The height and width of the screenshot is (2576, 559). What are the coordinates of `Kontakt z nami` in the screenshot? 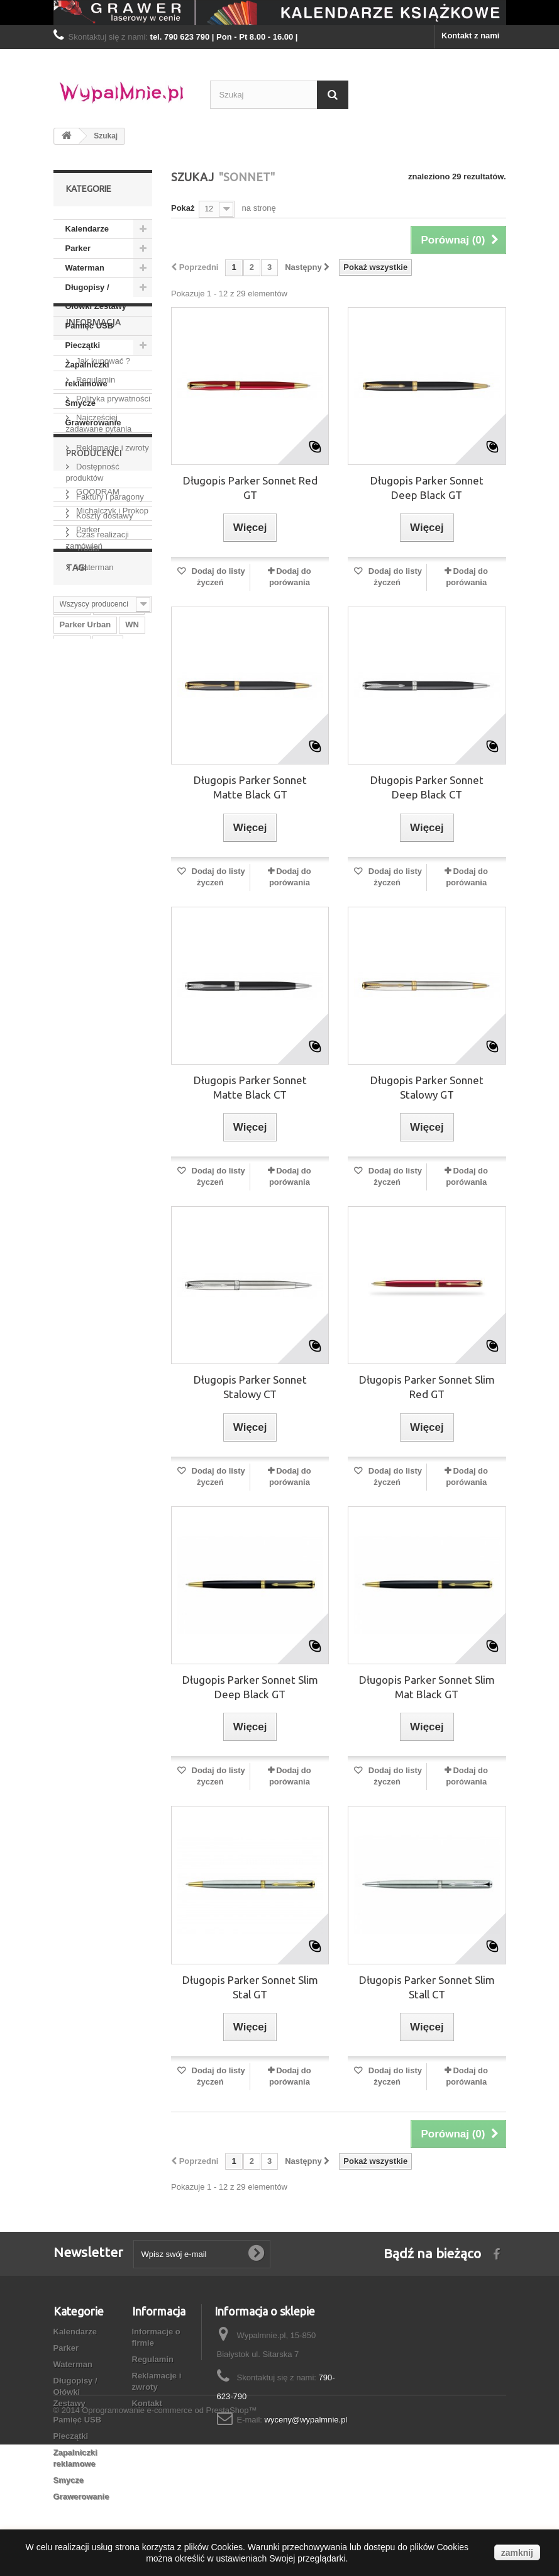 It's located at (470, 35).